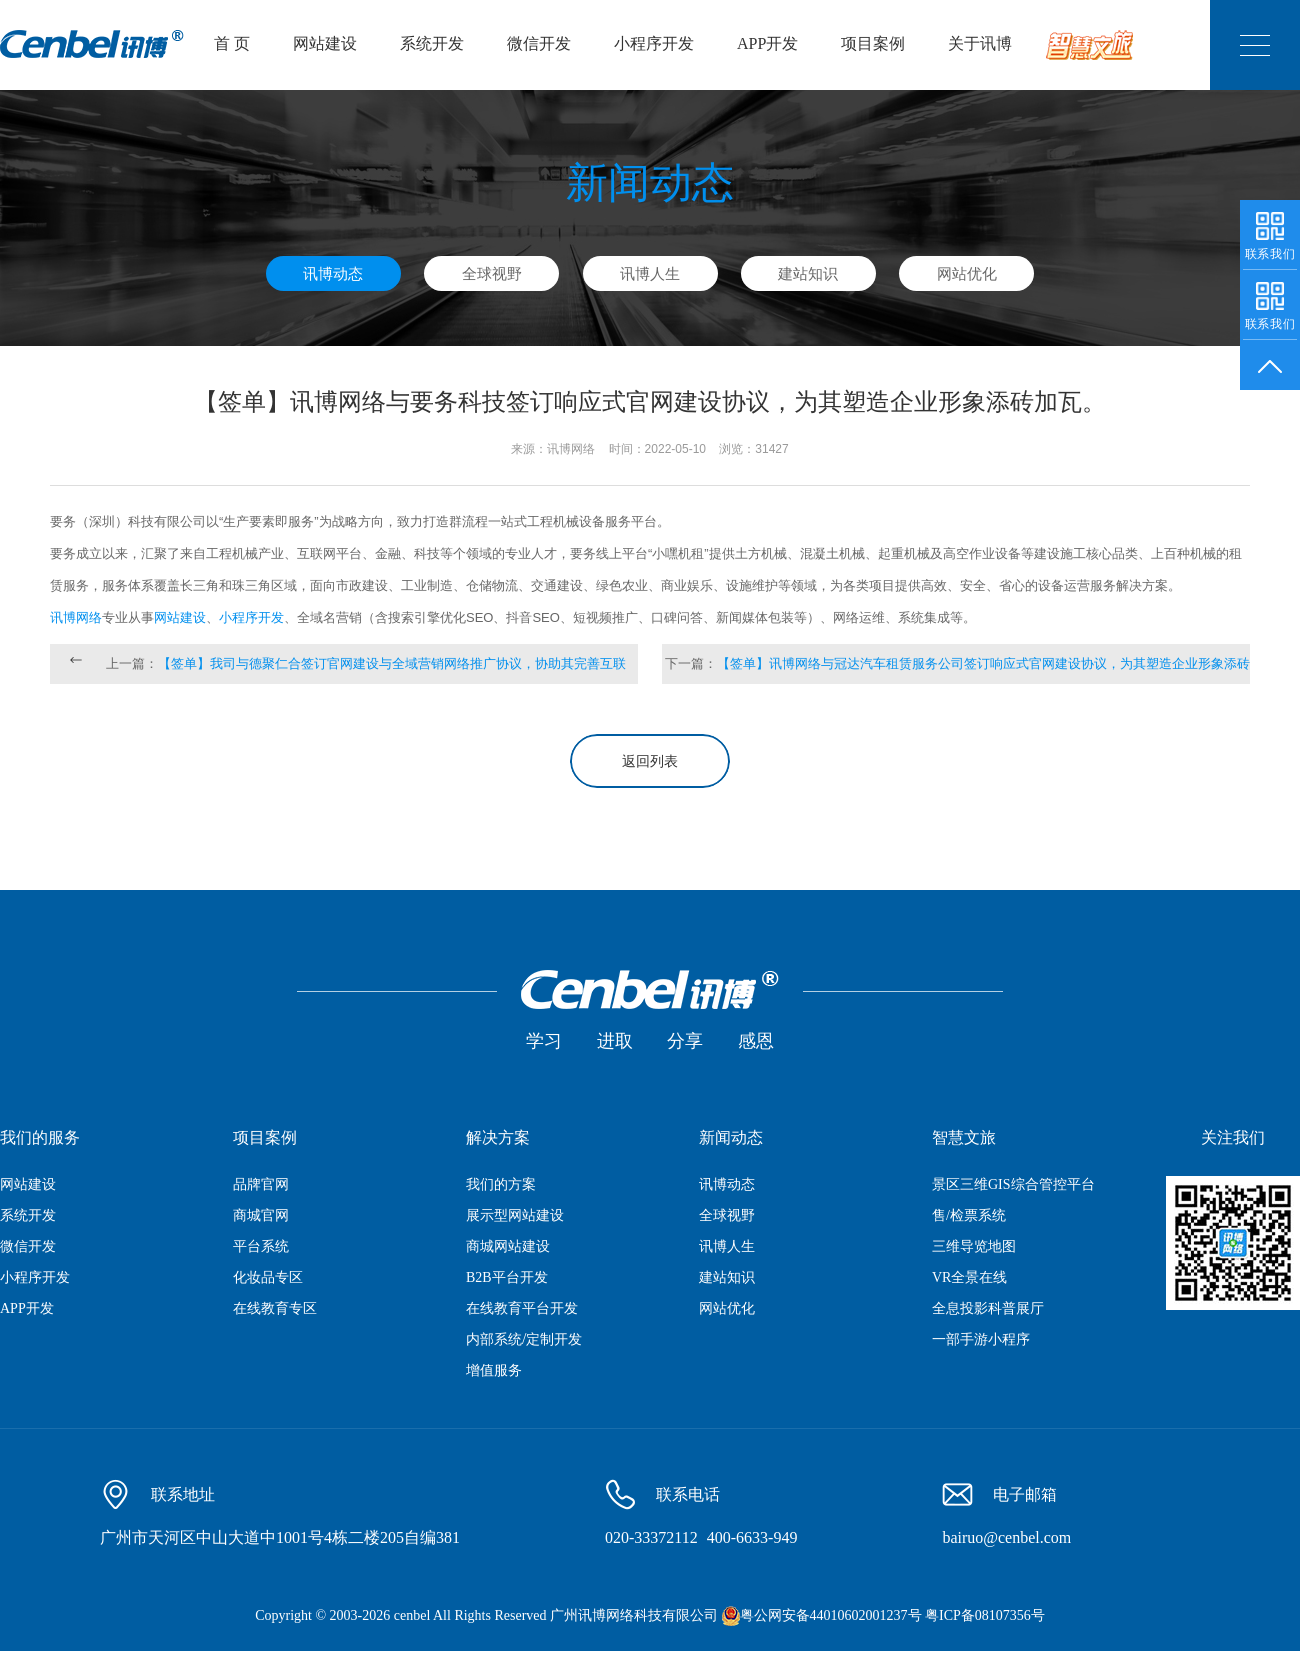  I want to click on 网站建设, so click(325, 43).